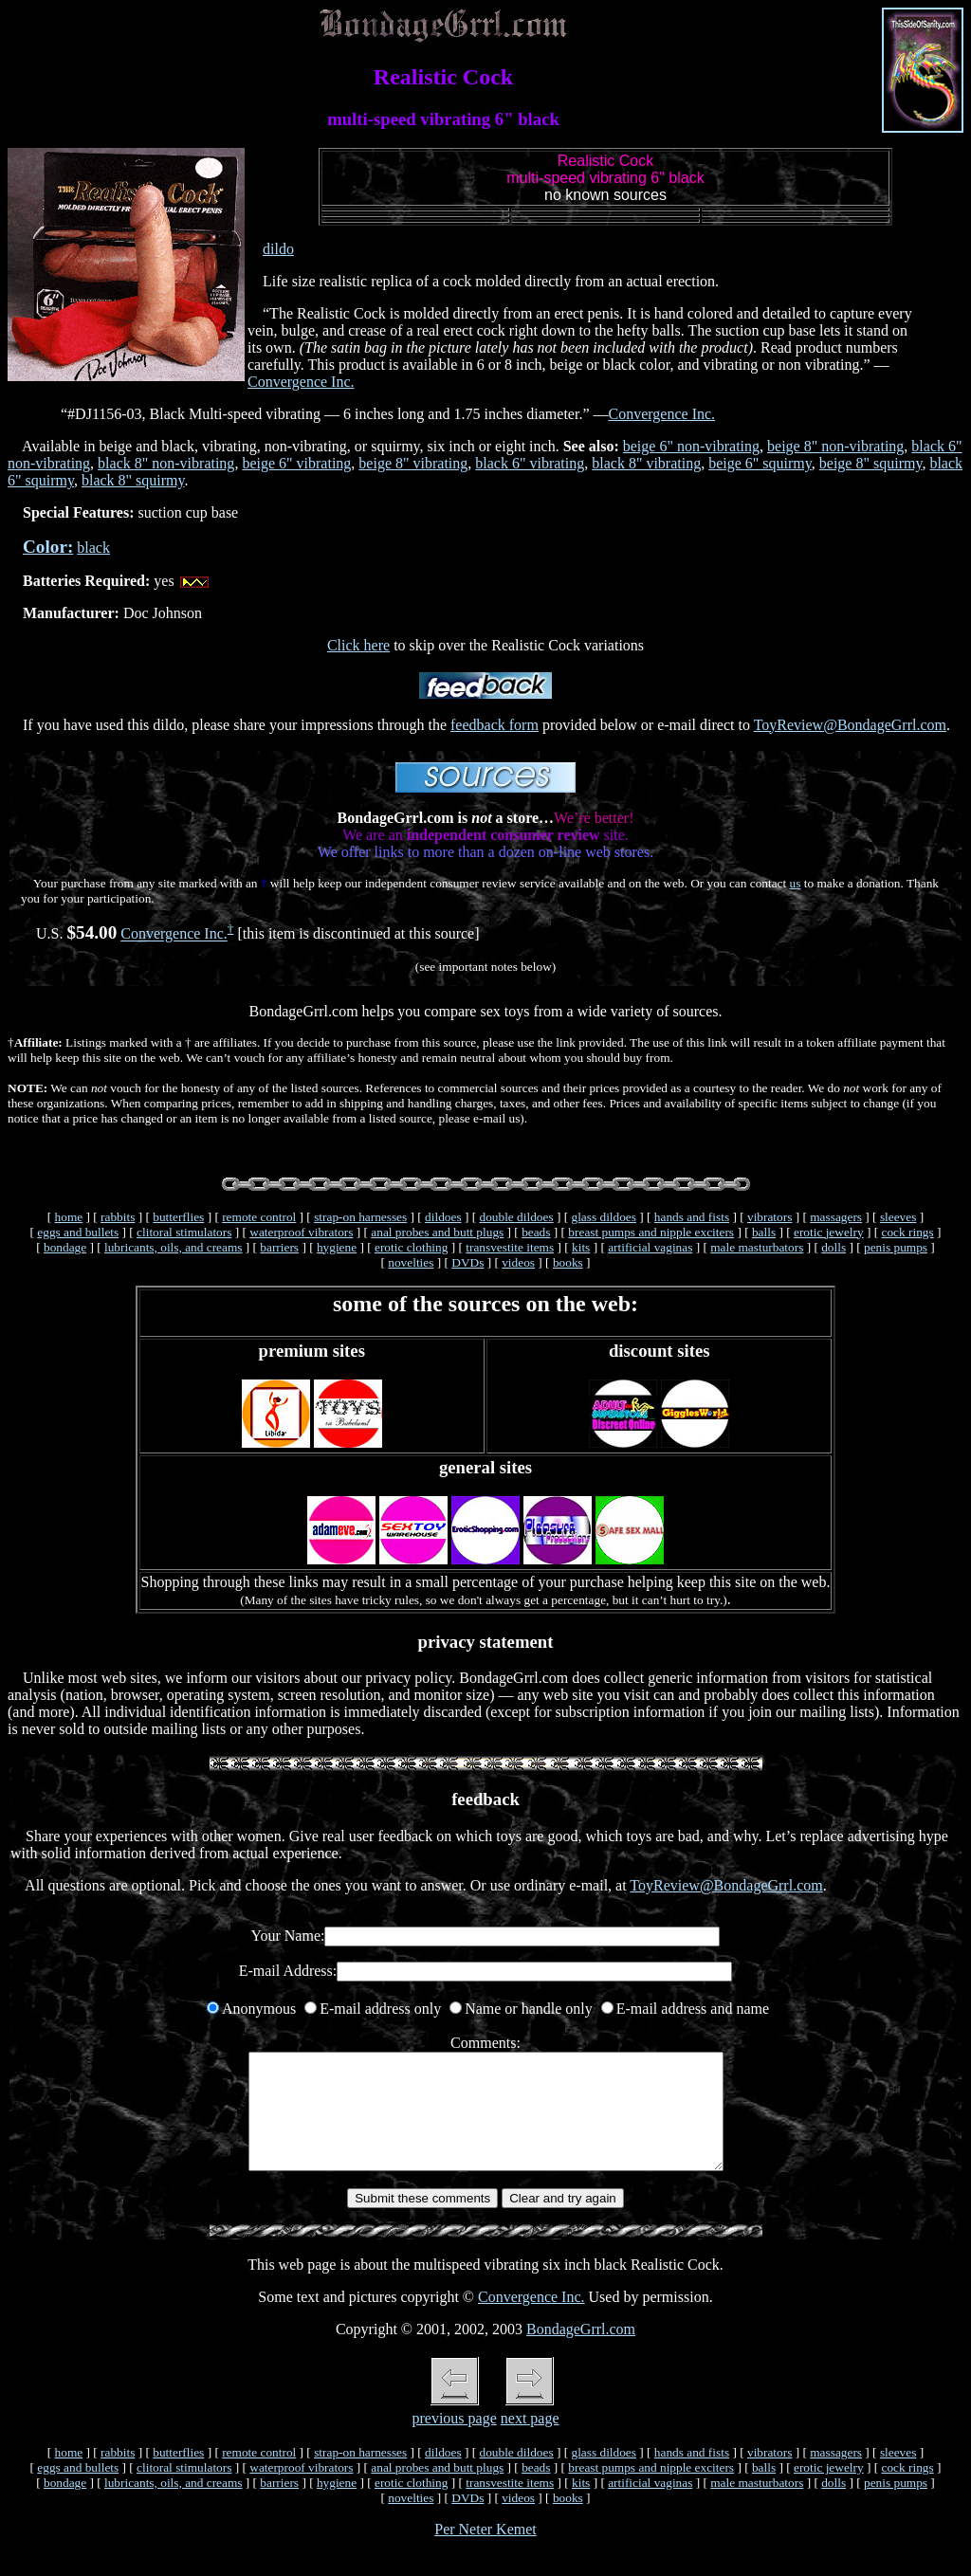 Image resolution: width=971 pixels, height=2576 pixels. Describe the element at coordinates (485, 2552) in the screenshot. I see `Per Neter Kemet` at that location.